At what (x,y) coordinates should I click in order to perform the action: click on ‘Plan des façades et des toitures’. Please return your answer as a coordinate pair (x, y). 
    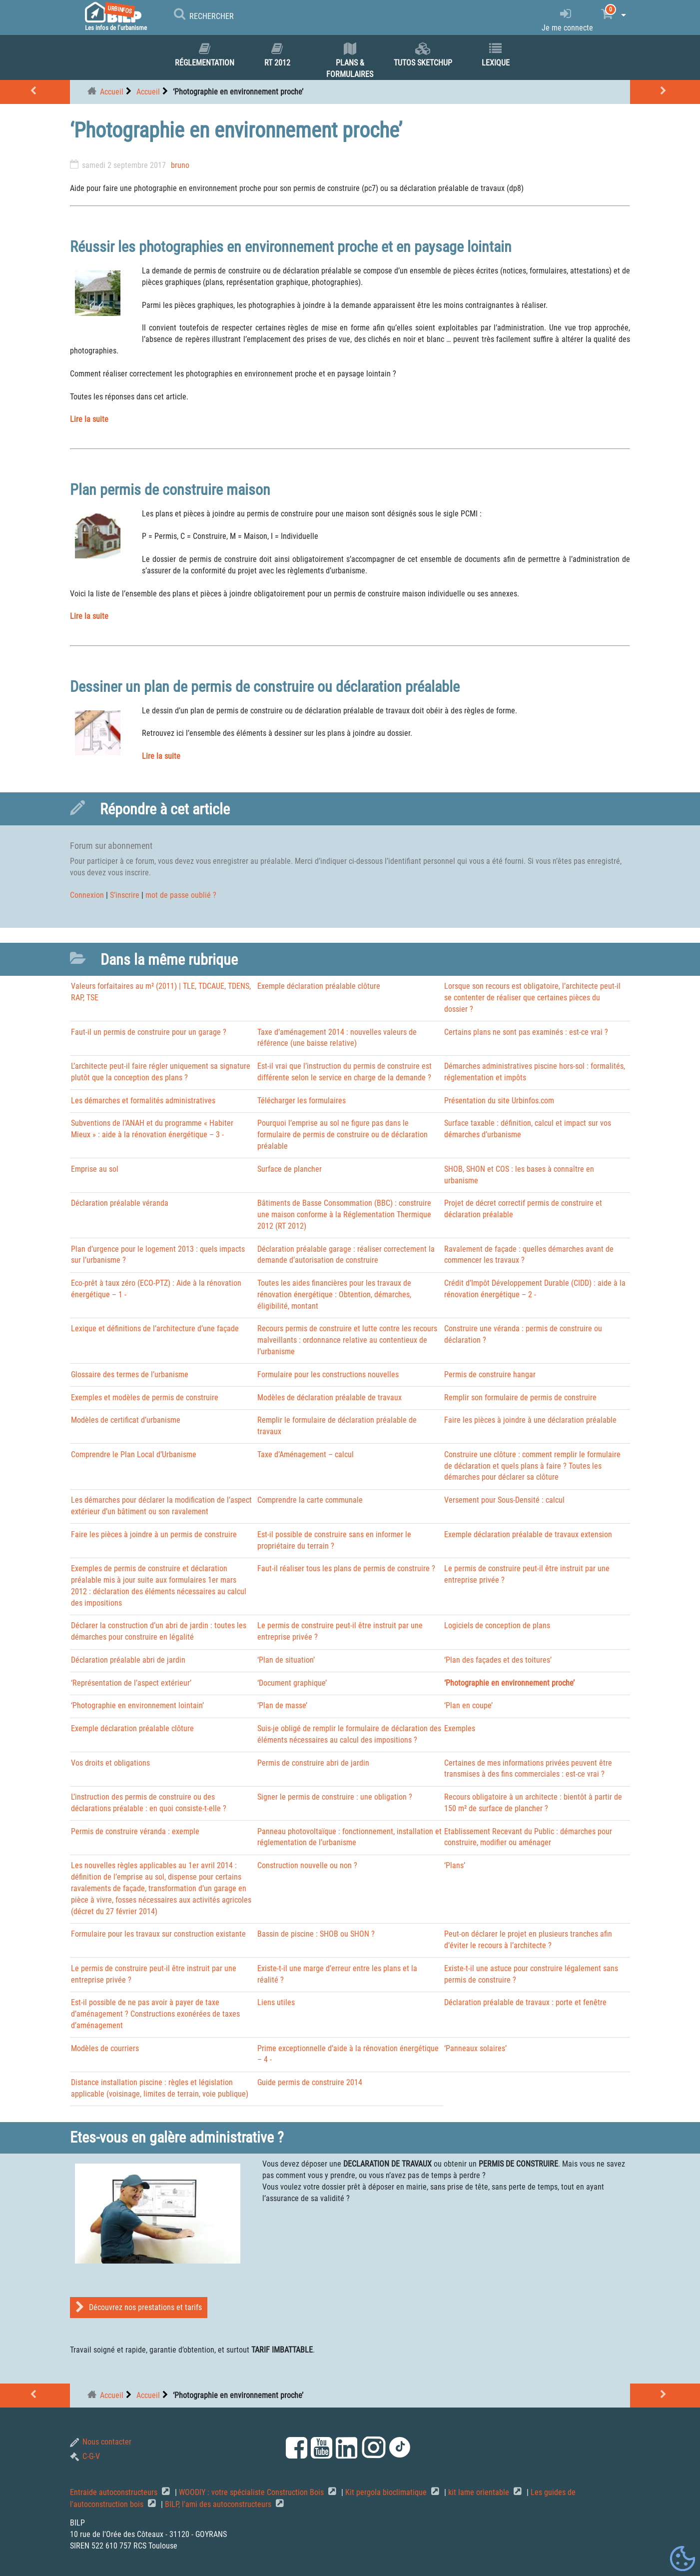
    Looking at the image, I should click on (498, 1660).